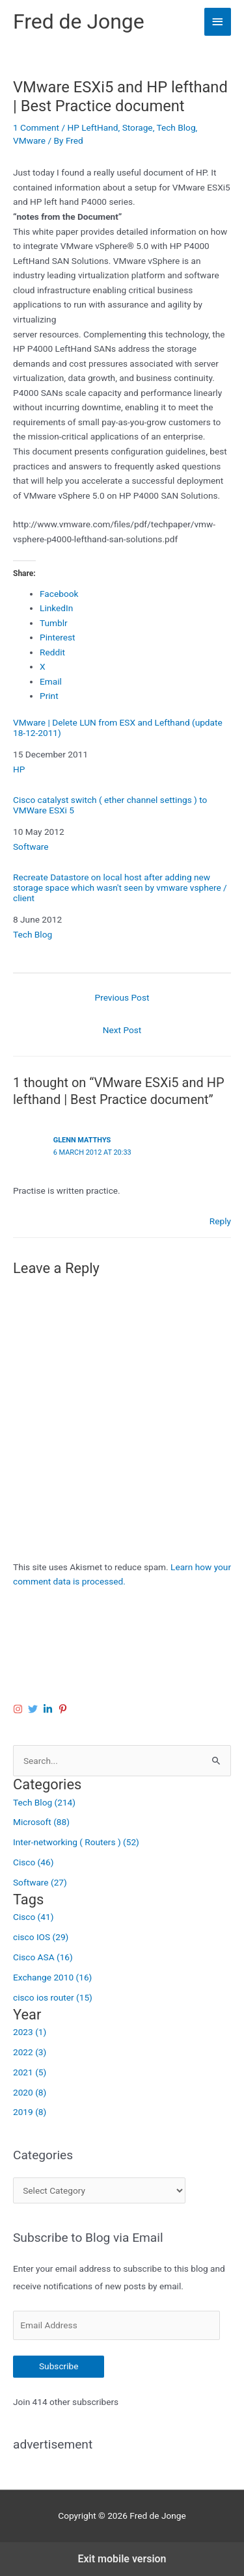 The height and width of the screenshot is (2576, 244). Describe the element at coordinates (34, 1709) in the screenshot. I see `[twitter]` at that location.